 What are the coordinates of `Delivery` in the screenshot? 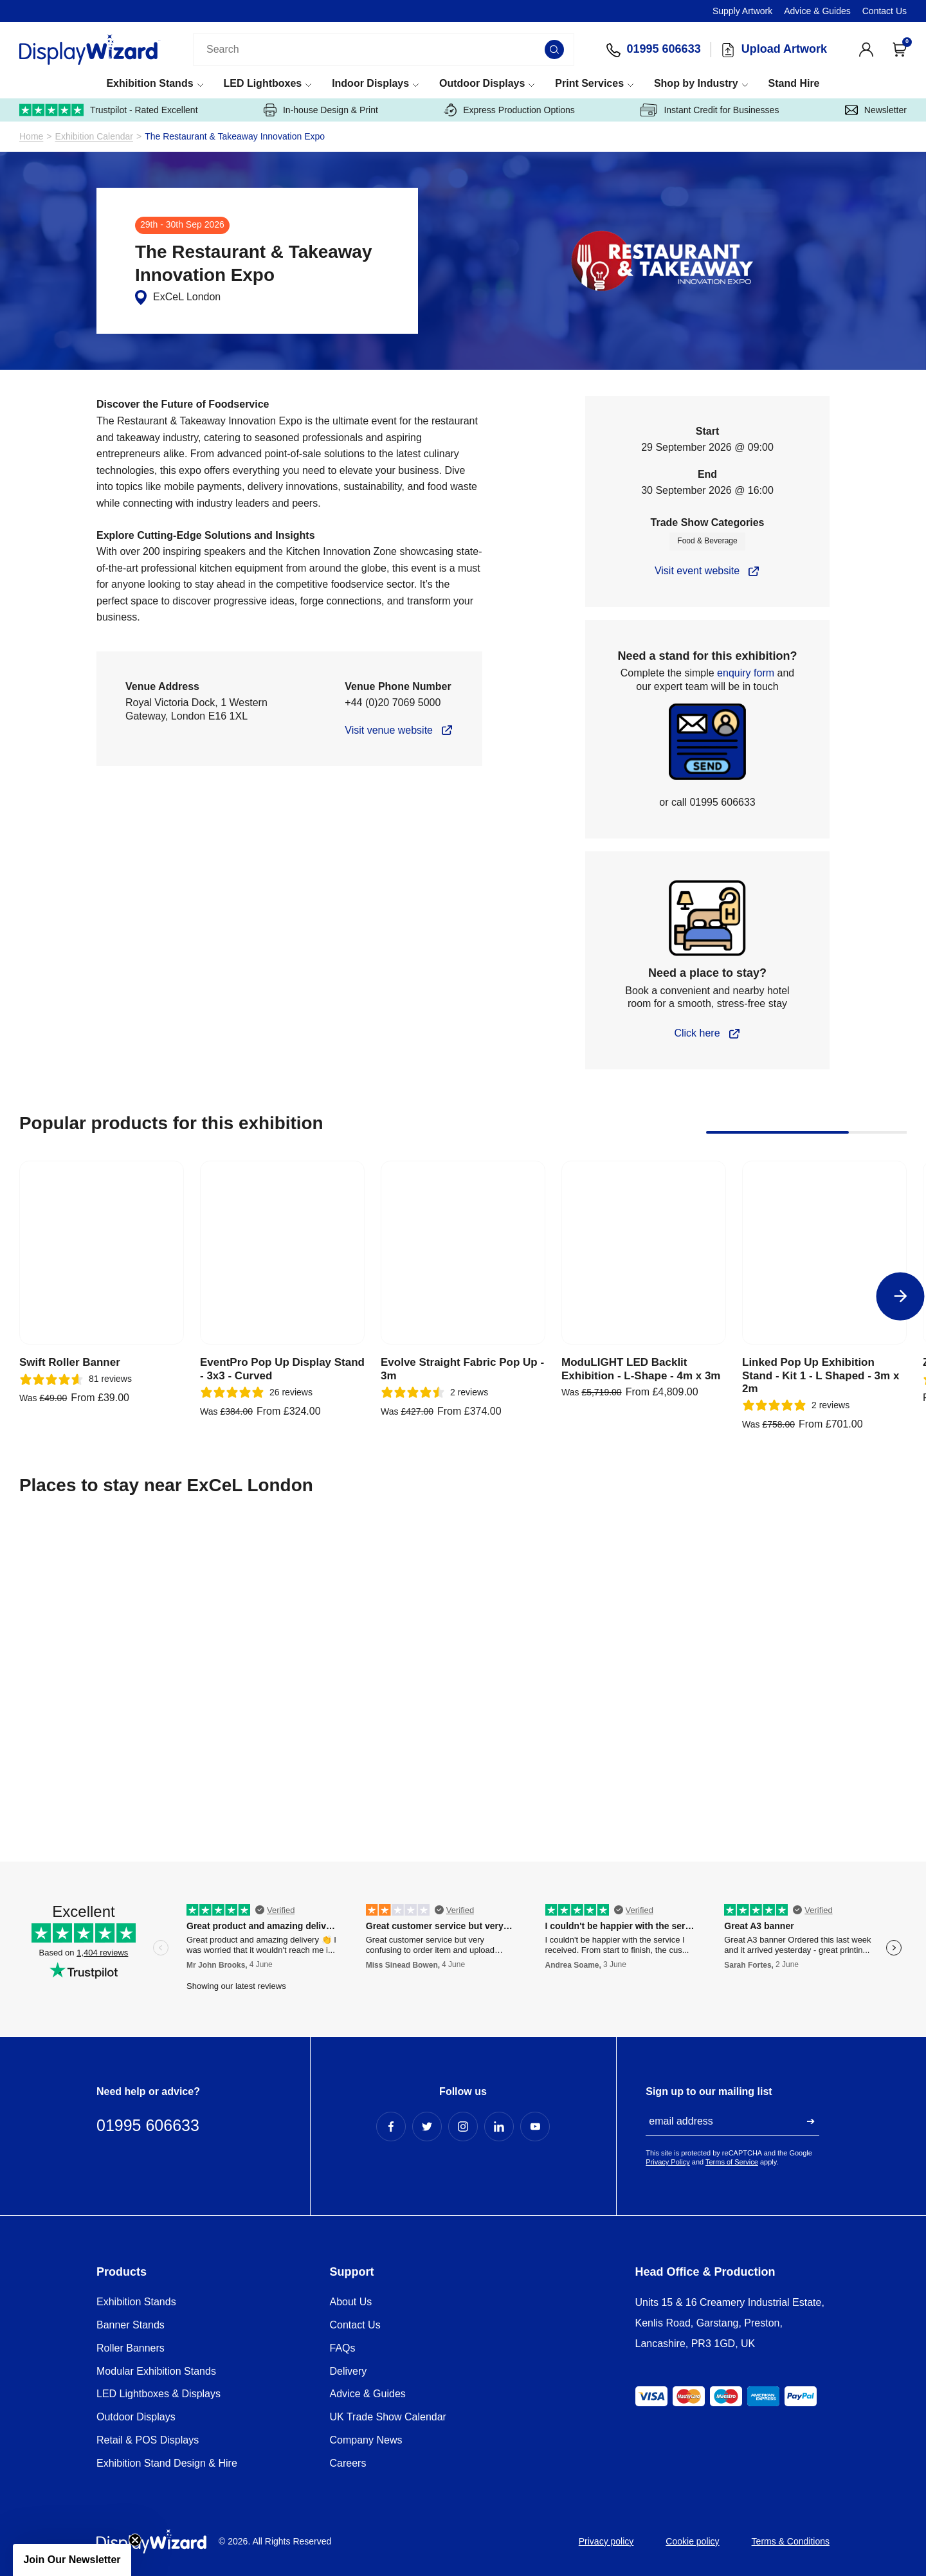 It's located at (348, 2371).